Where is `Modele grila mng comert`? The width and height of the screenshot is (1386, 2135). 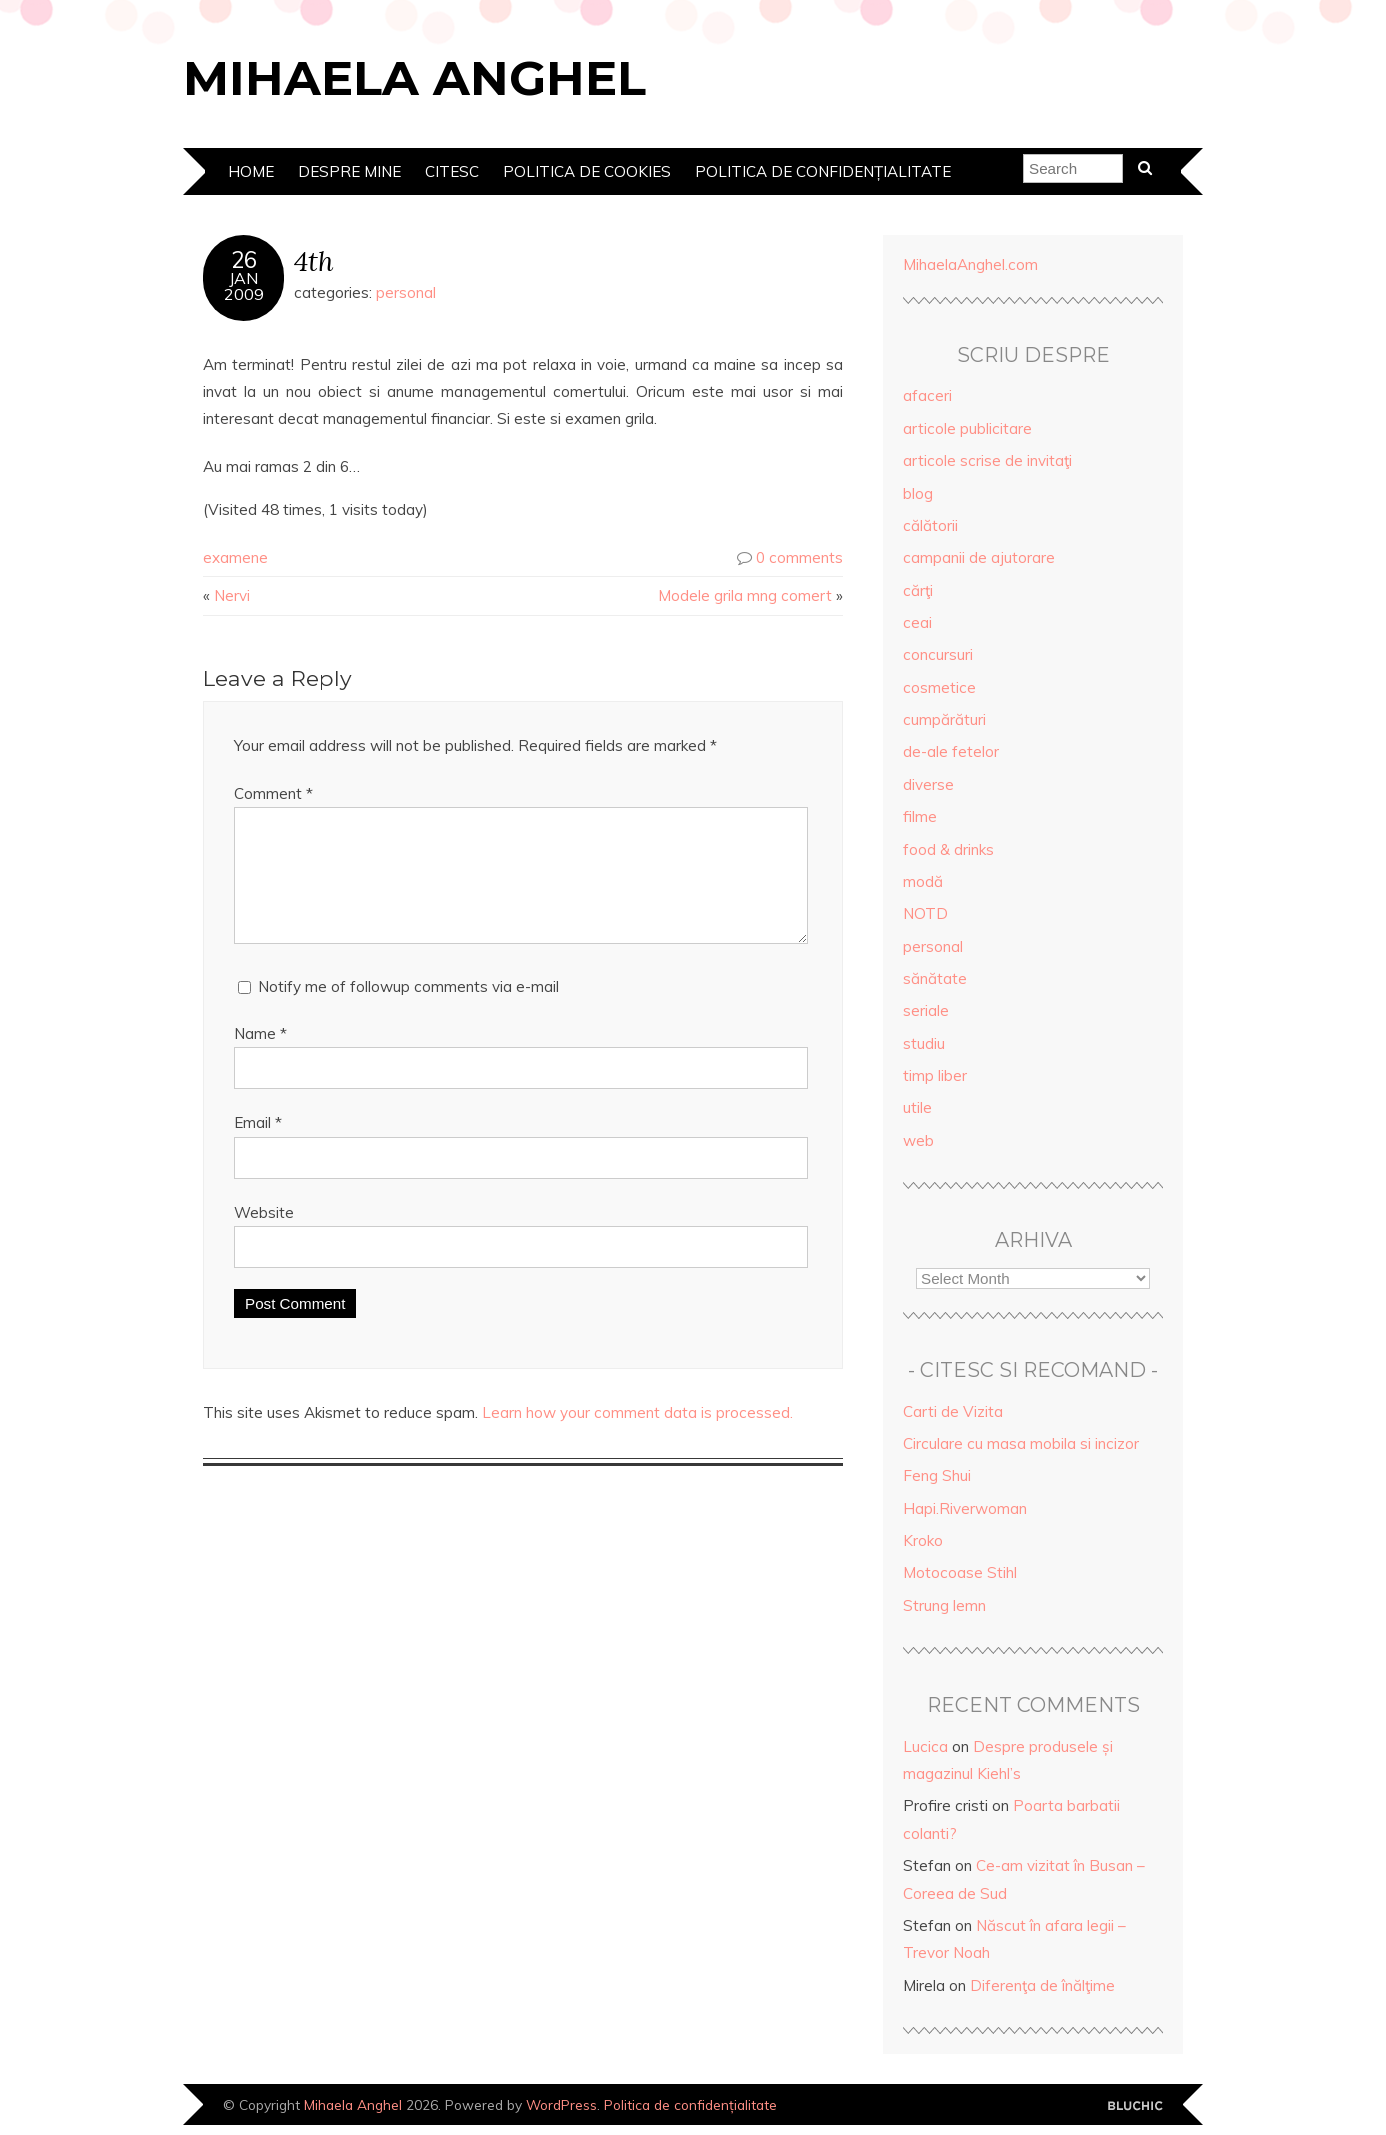
Modele grila mng comert is located at coordinates (745, 595).